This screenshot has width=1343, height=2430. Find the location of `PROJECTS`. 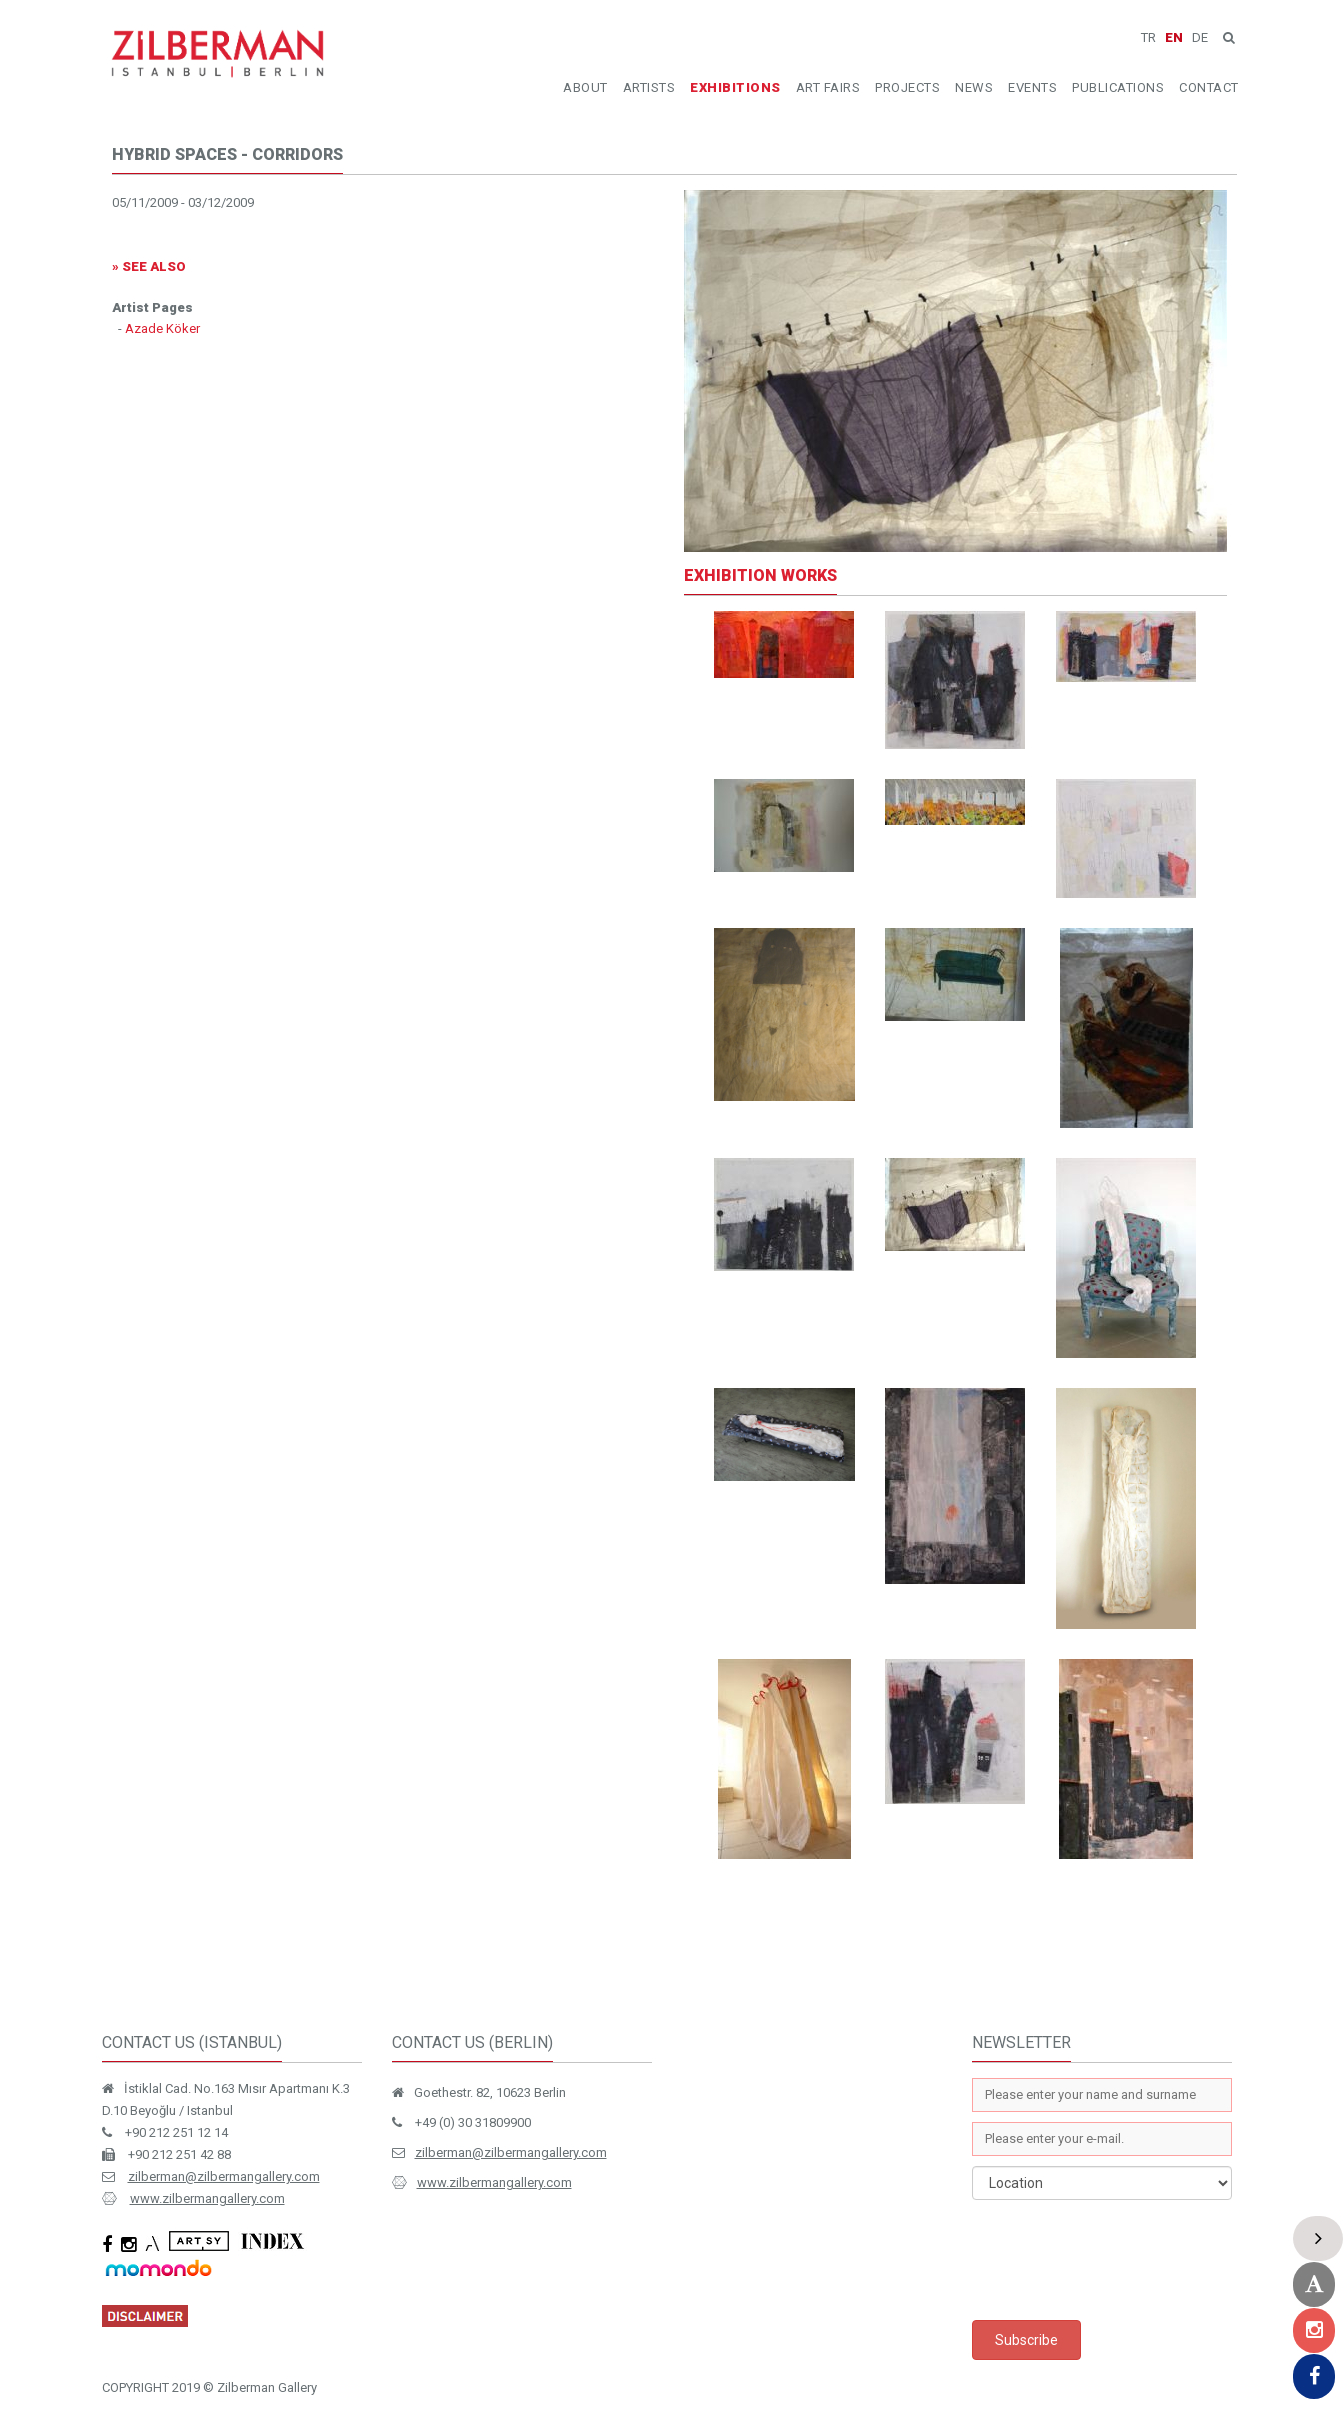

PROJECTS is located at coordinates (907, 87).